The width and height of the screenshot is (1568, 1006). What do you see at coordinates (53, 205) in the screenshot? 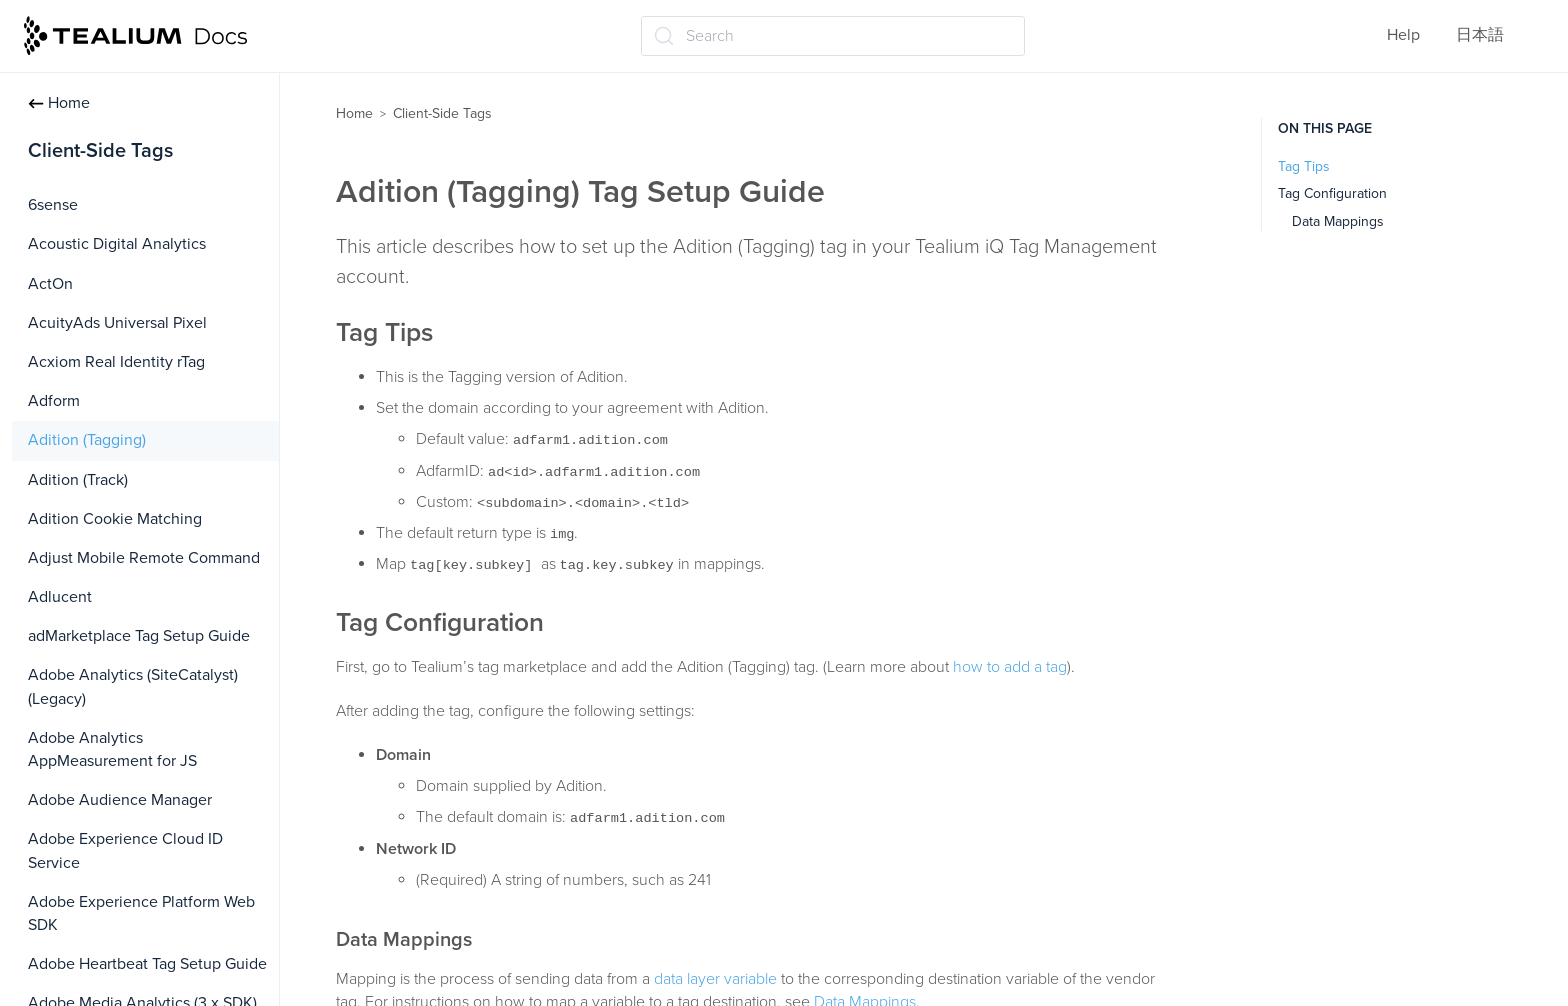
I see `6sense` at bounding box center [53, 205].